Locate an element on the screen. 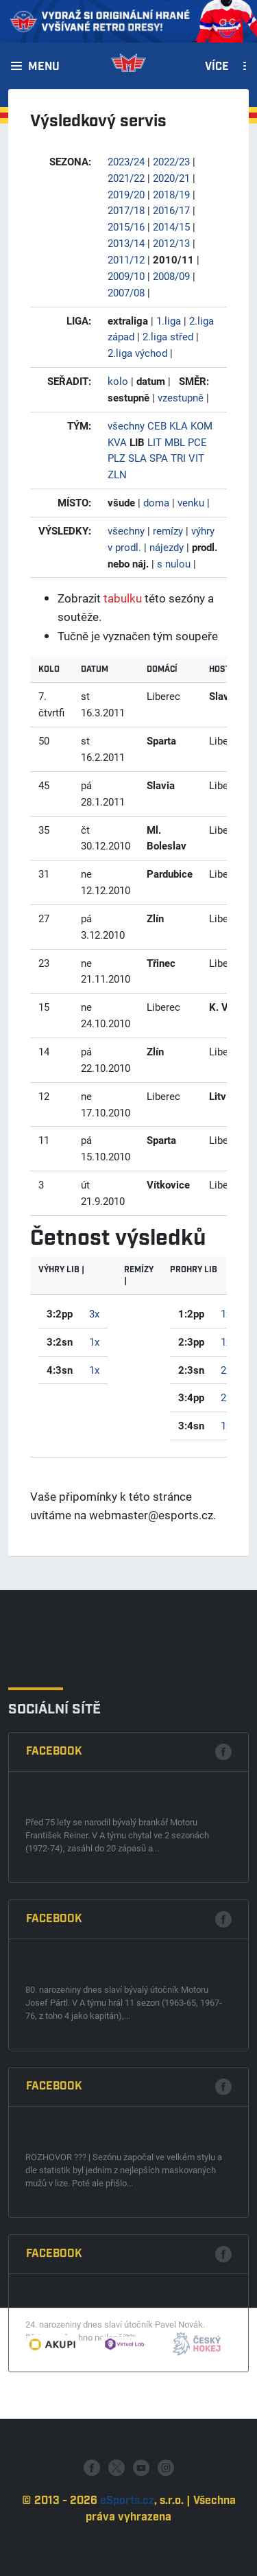 The height and width of the screenshot is (2576, 257). 2014/15 is located at coordinates (171, 226).